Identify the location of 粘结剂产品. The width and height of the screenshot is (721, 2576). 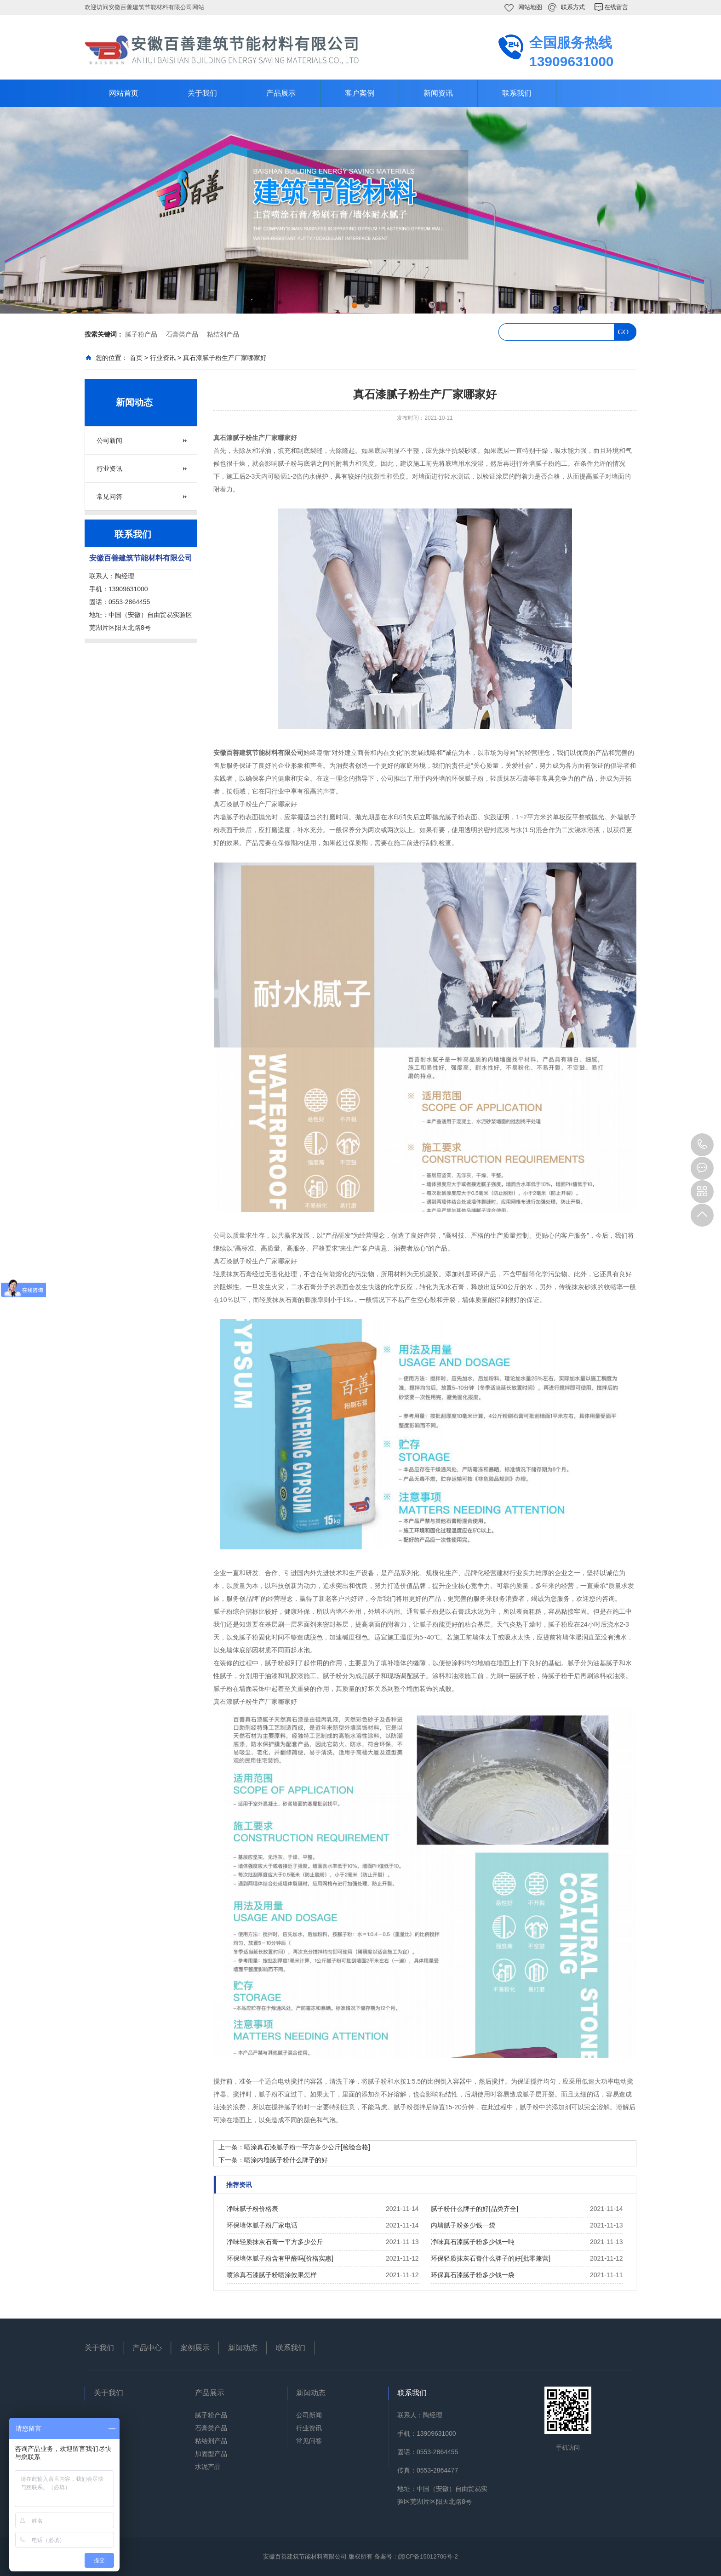
(223, 334).